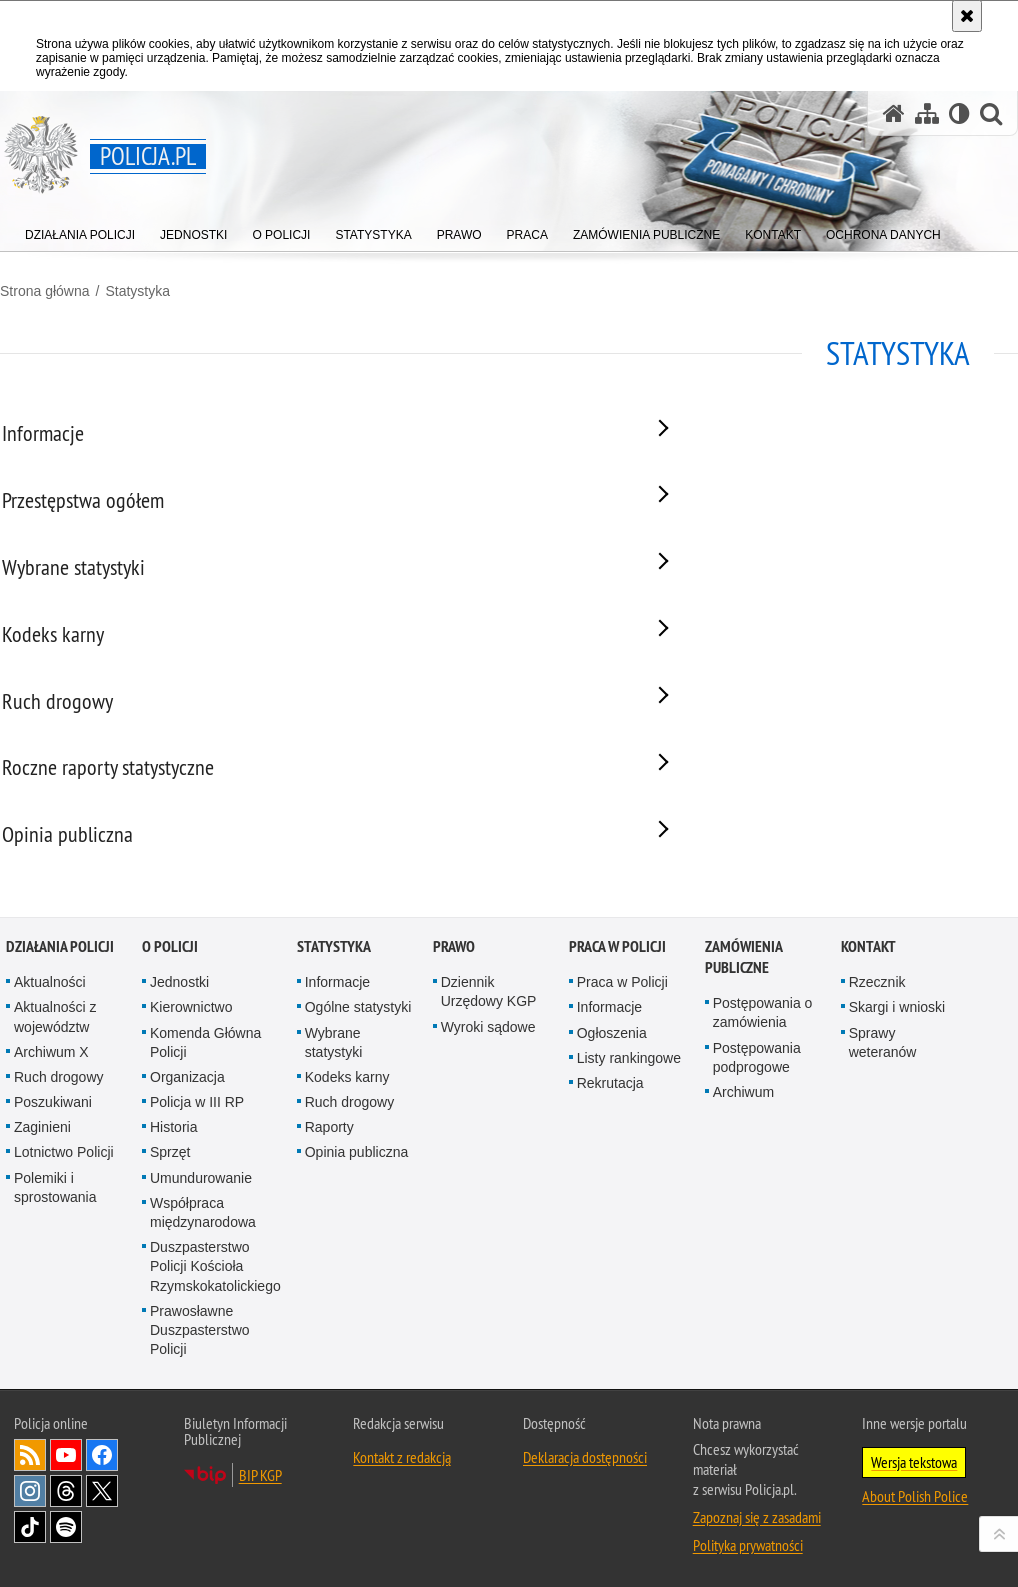 The image size is (1018, 1587). I want to click on [Akceptuję politykę dotyczącą wykorzystania plików cookies. Zamknij komunikat.], so click(967, 16).